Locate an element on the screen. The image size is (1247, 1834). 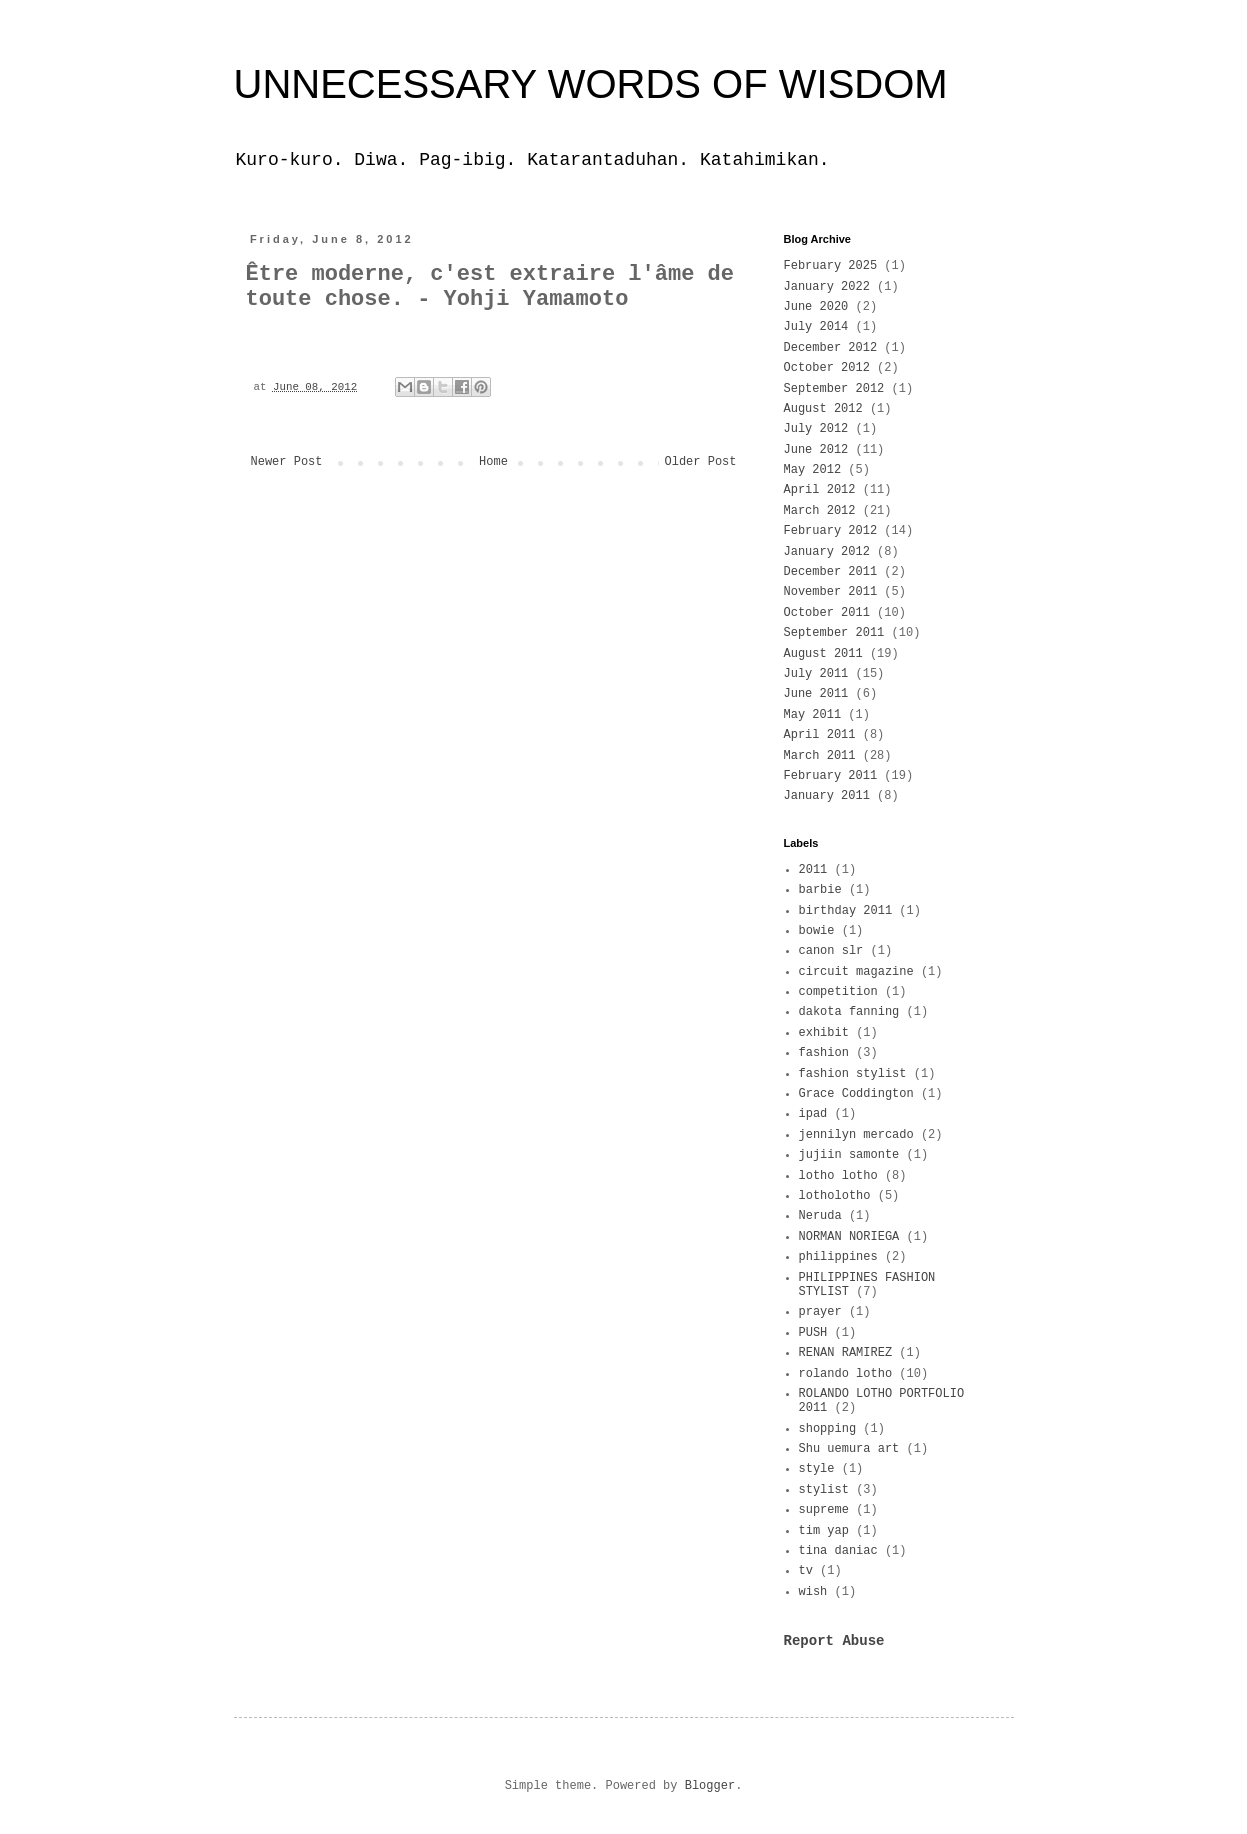
June 2011 is located at coordinates (816, 694).